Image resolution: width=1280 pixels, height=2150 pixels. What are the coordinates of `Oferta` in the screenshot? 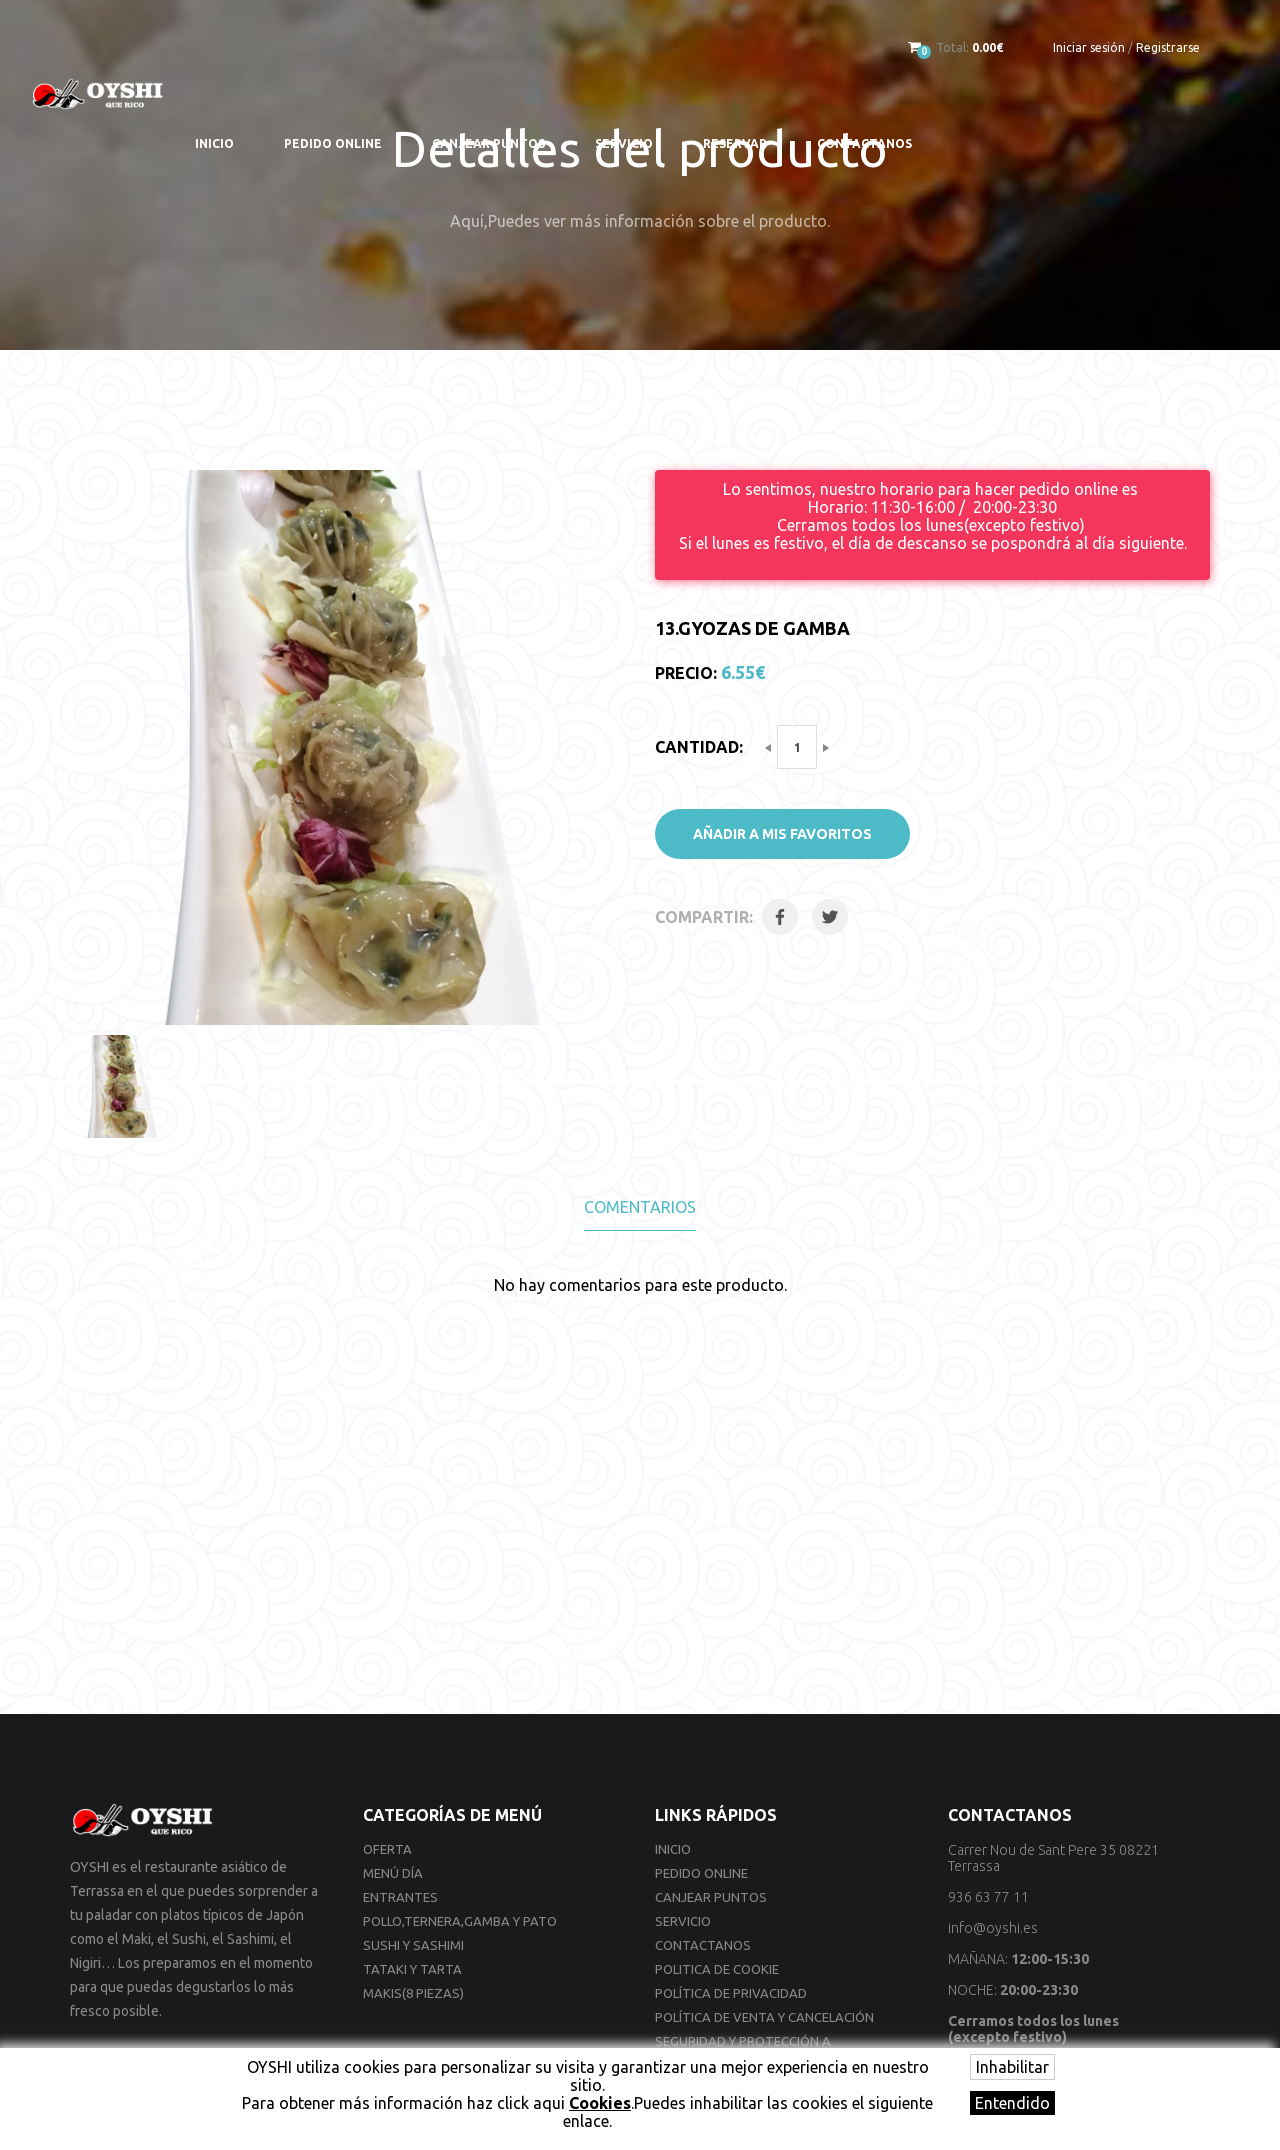 It's located at (387, 1849).